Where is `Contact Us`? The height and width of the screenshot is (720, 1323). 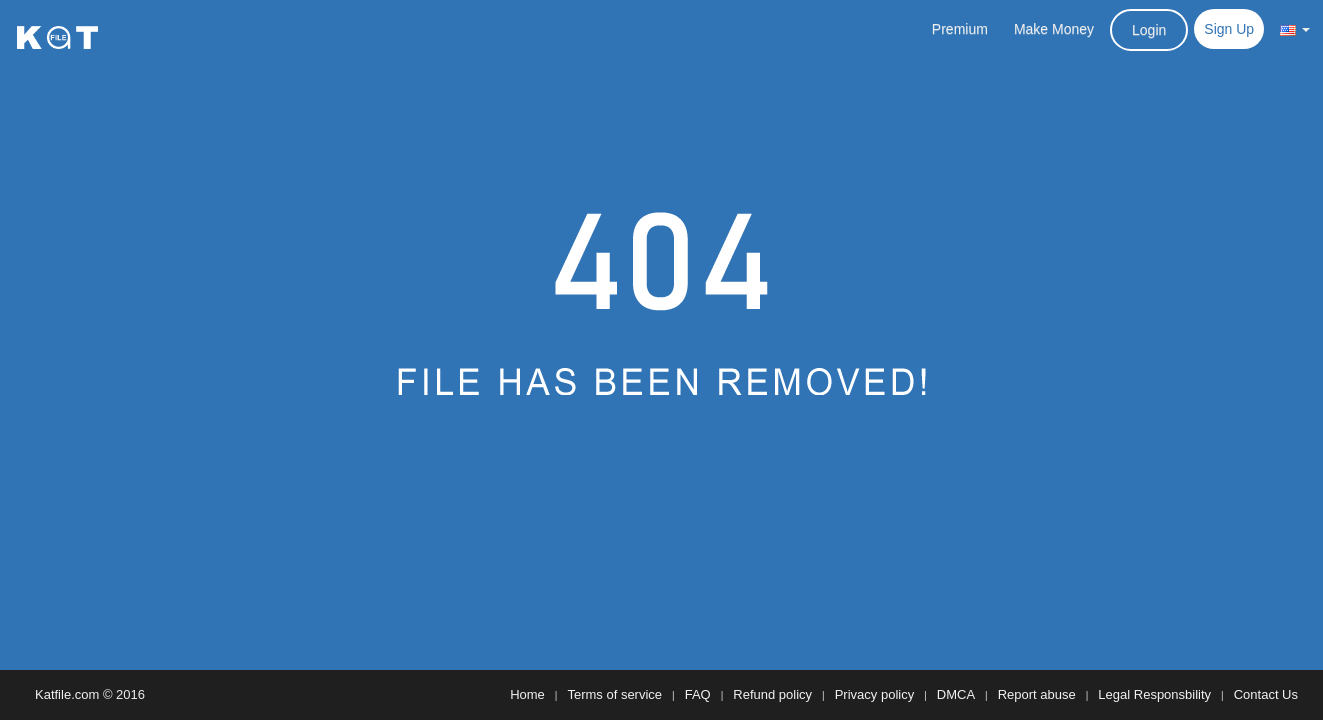 Contact Us is located at coordinates (1266, 694).